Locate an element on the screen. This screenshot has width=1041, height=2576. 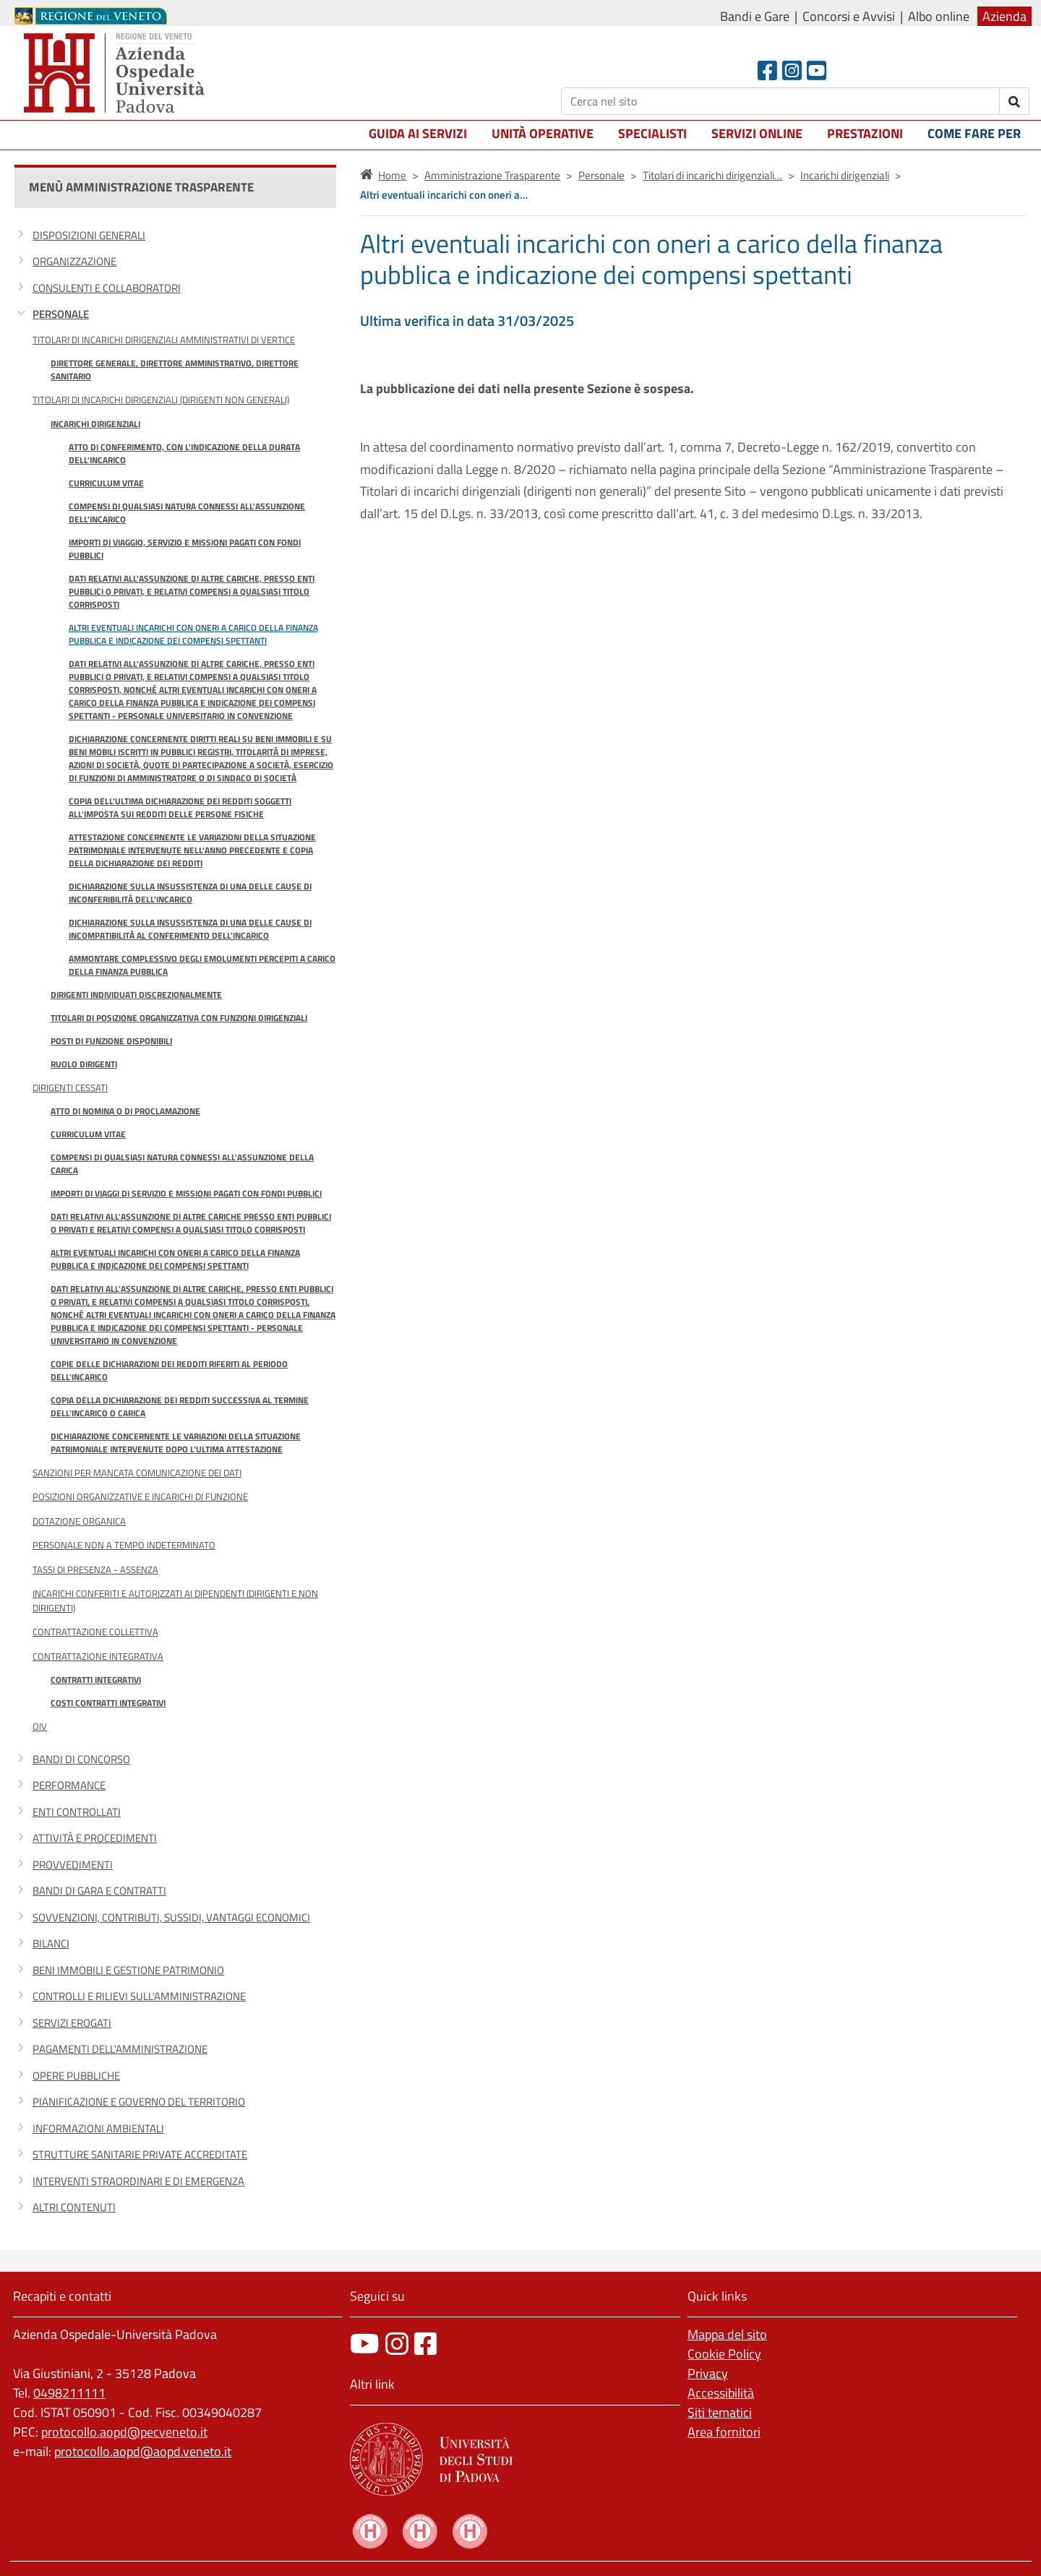
Dirigenti individuati discrezionalmente is located at coordinates (136, 994).